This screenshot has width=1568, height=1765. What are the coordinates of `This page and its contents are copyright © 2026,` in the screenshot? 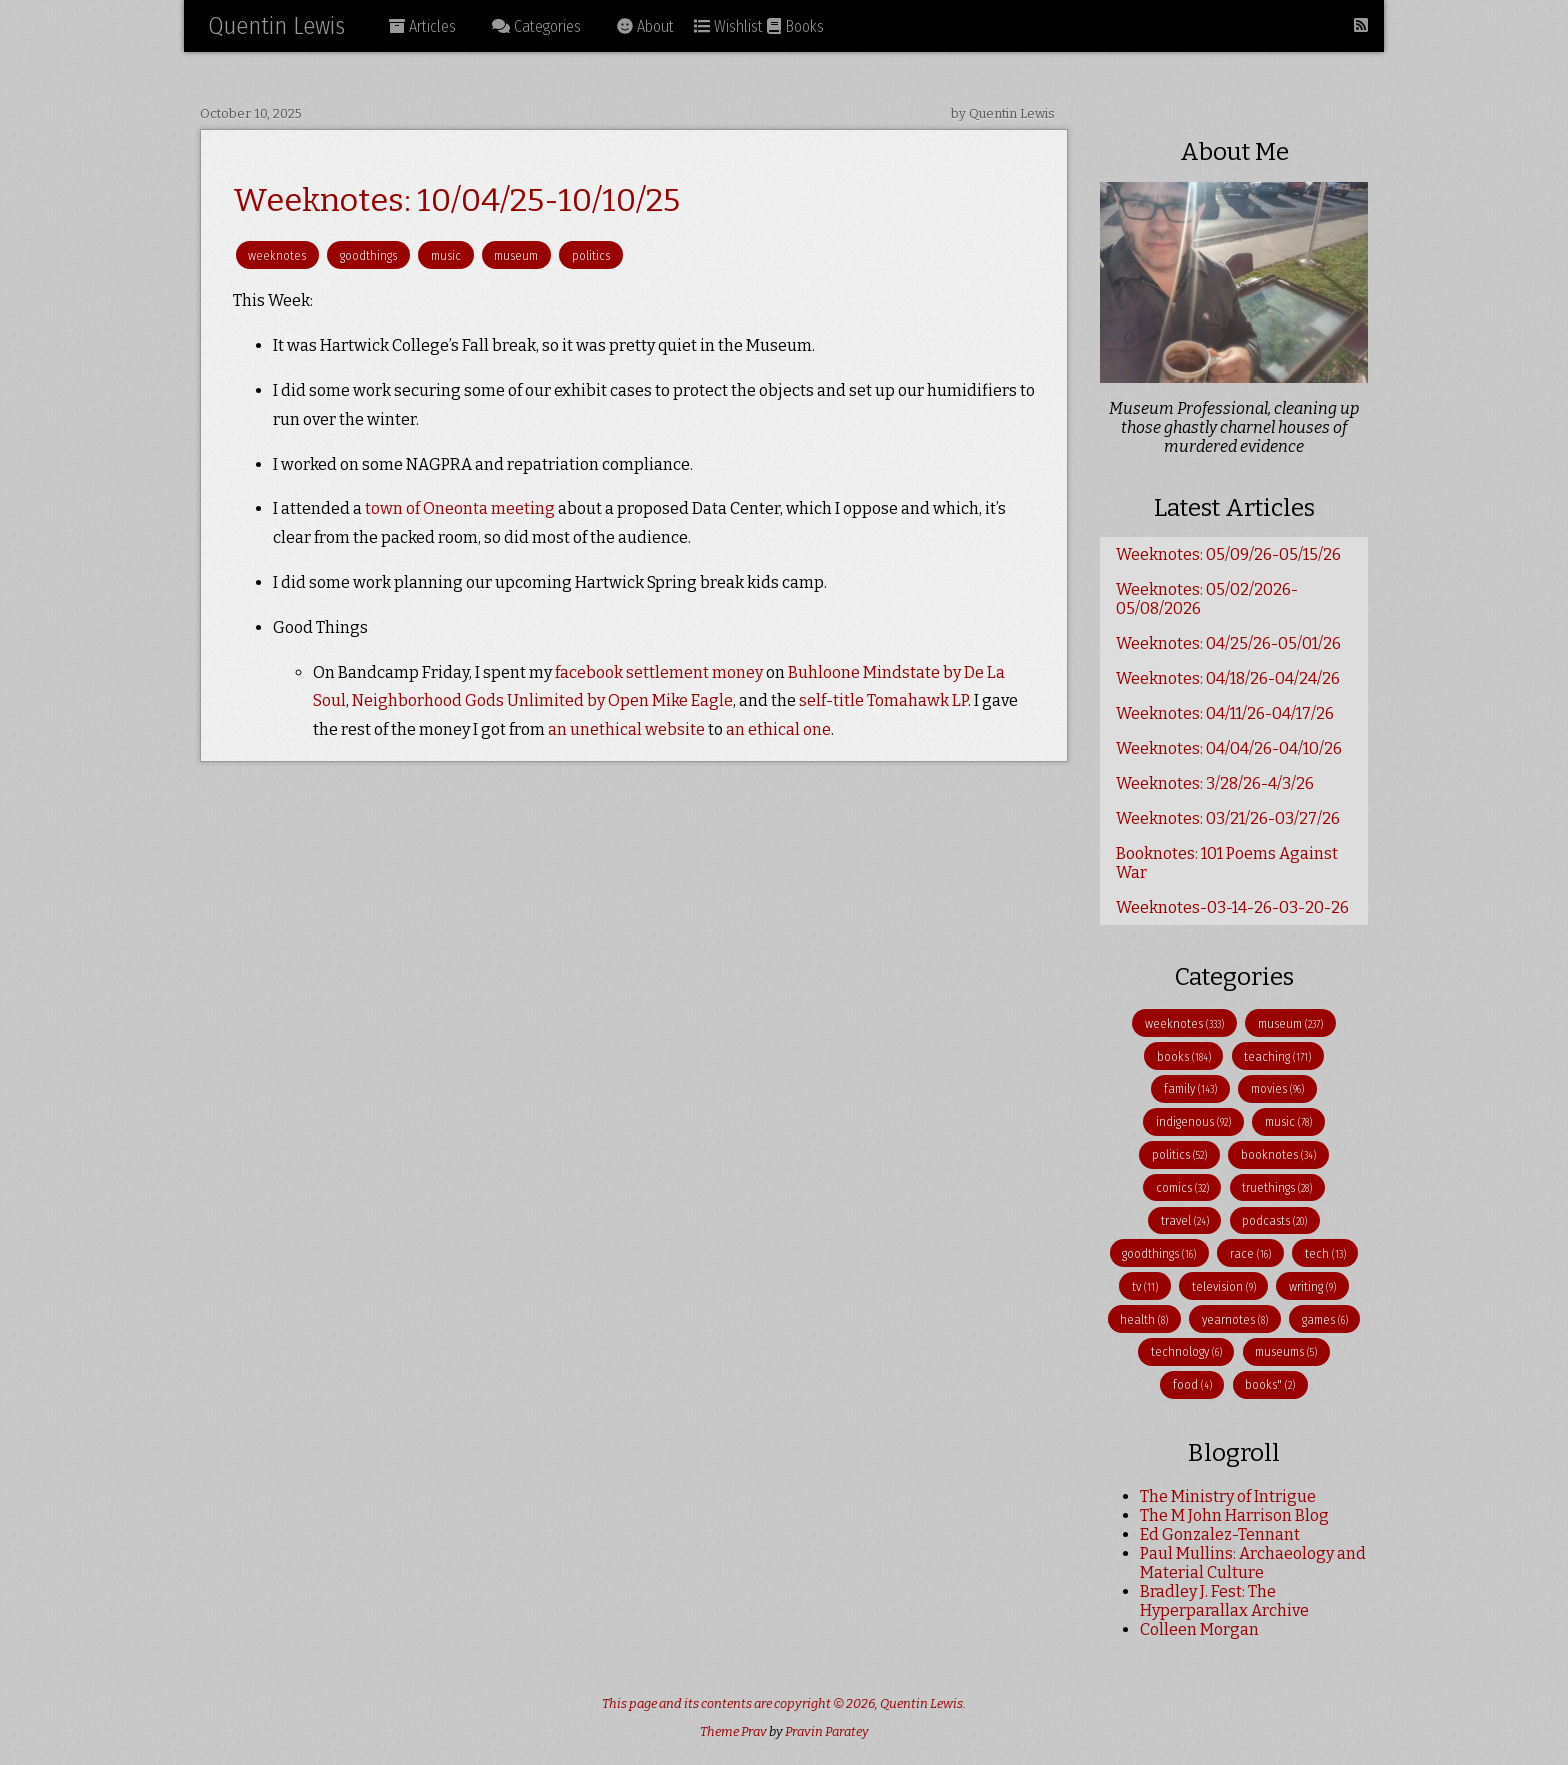 It's located at (741, 1703).